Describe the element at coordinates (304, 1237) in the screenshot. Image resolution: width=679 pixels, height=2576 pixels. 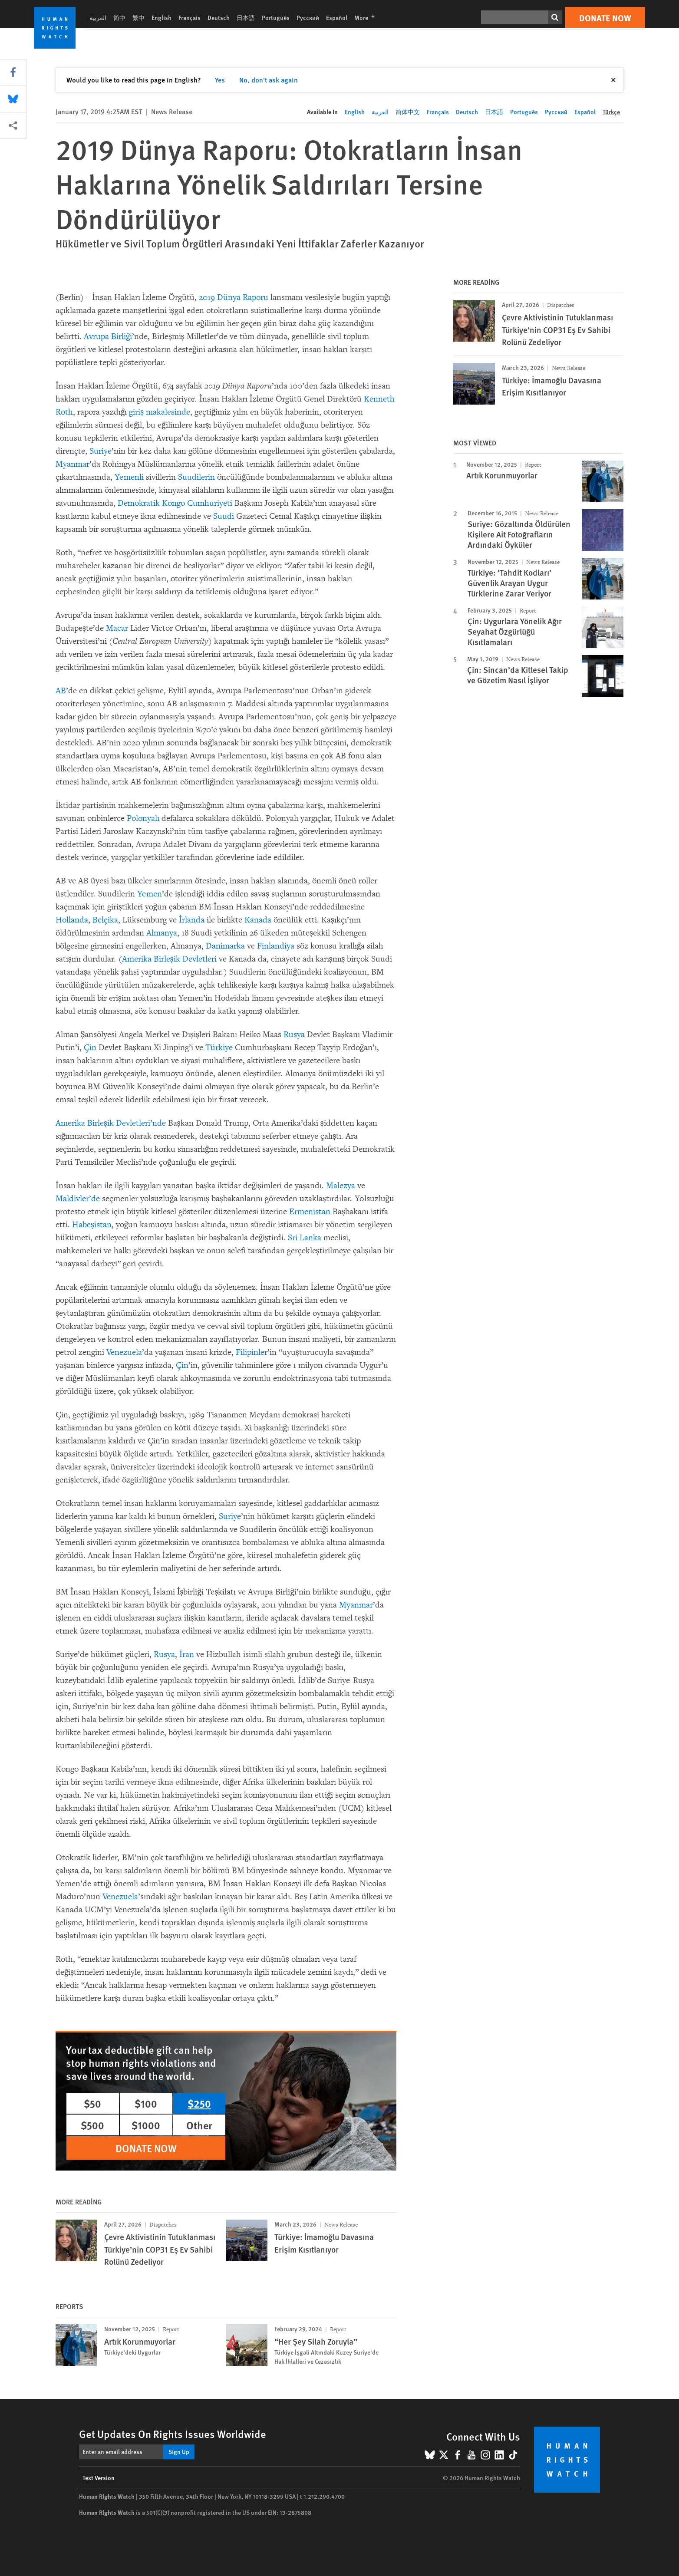
I see `Sri Lanka` at that location.